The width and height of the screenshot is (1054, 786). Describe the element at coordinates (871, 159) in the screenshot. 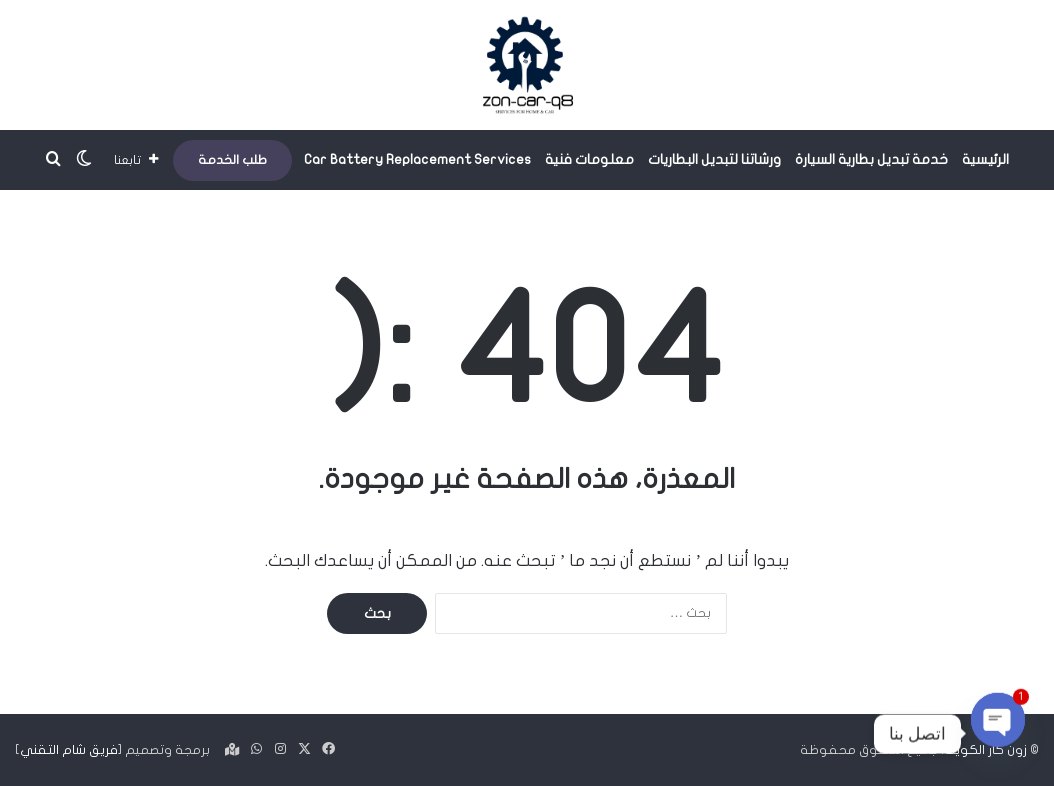

I see `خدمة تبديل بطارية السيارة` at that location.